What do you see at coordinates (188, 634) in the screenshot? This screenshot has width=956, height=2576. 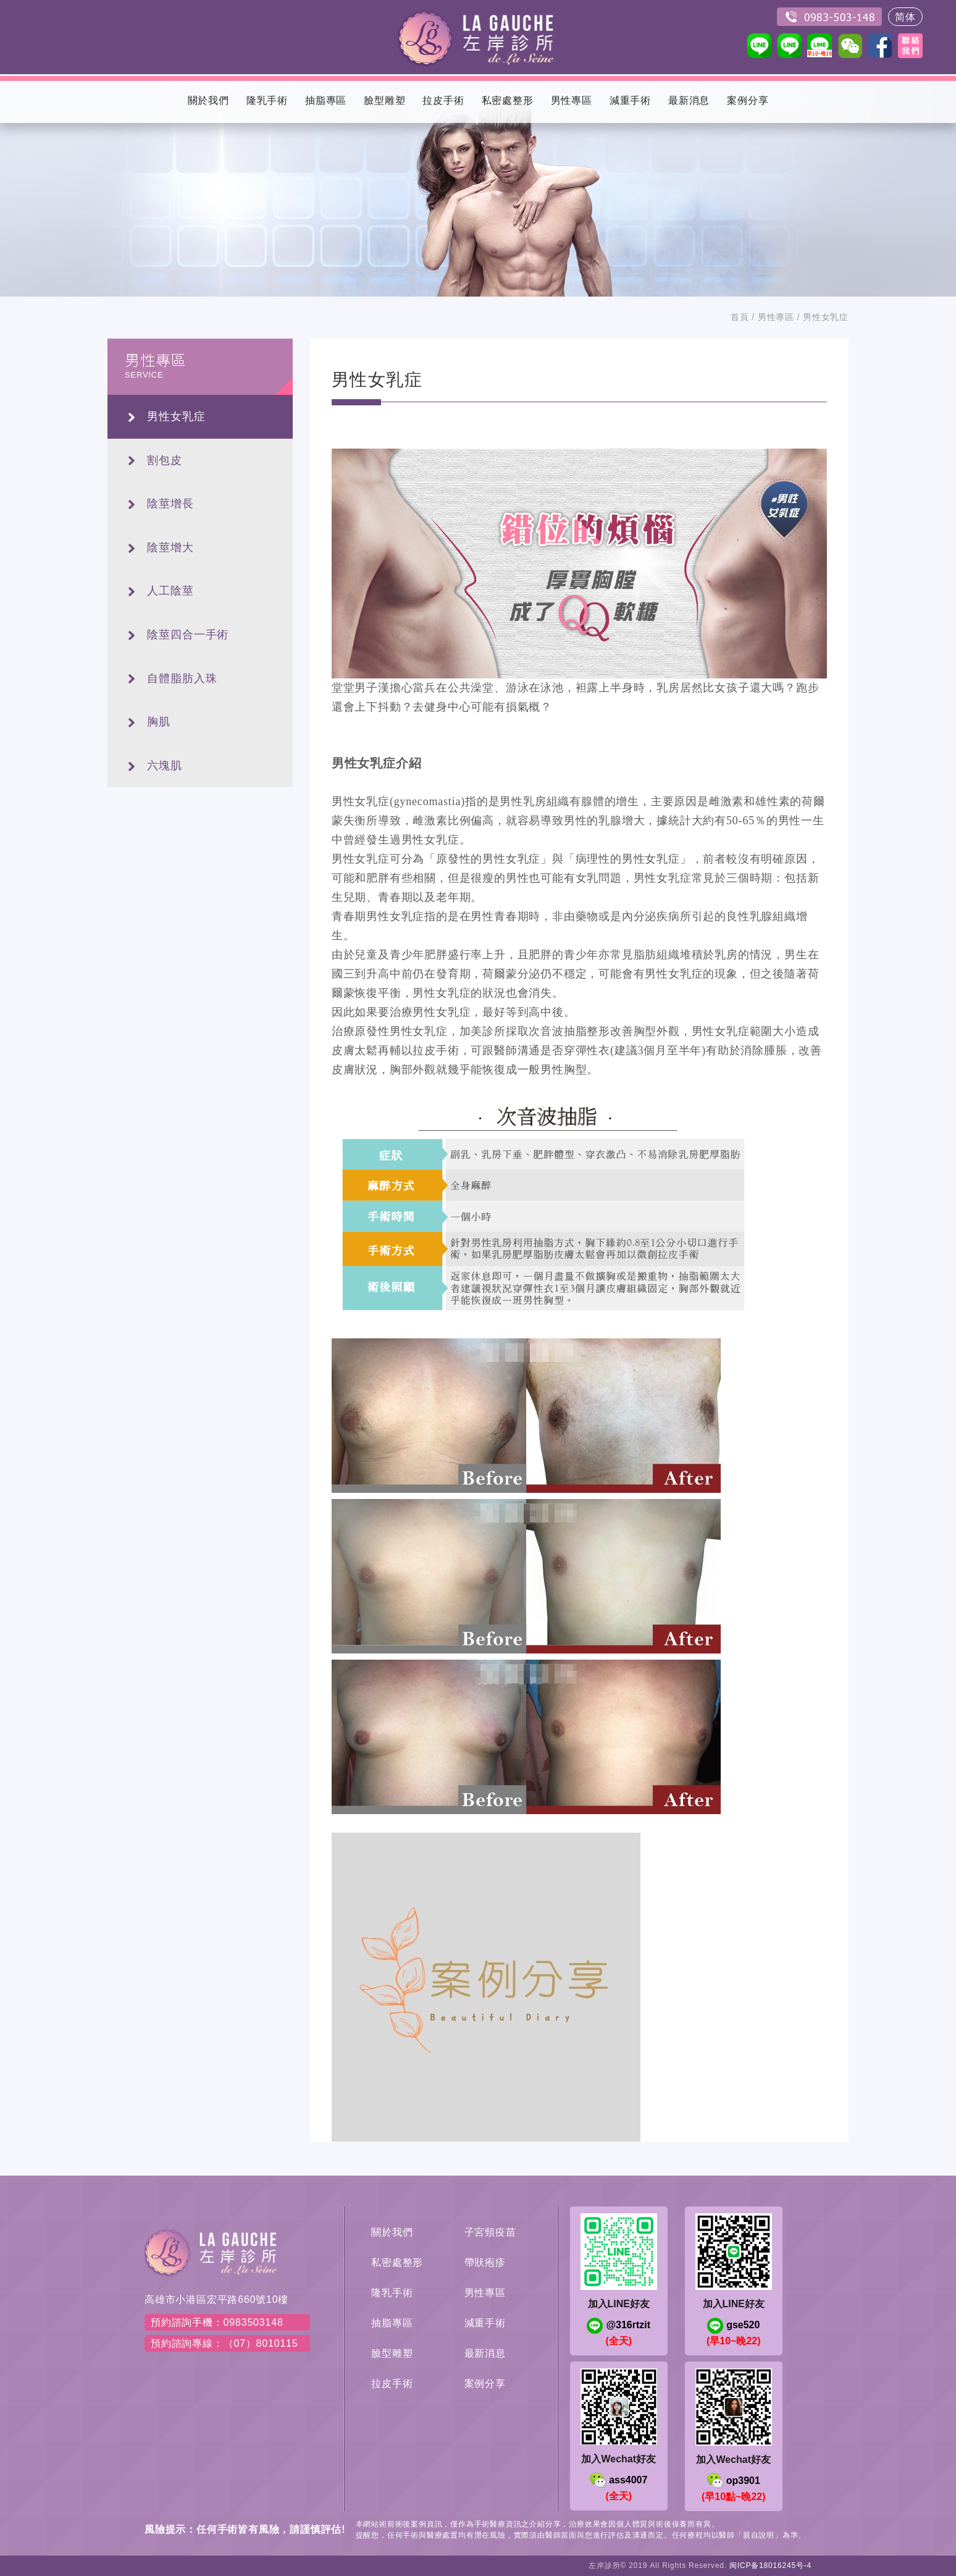 I see `陰莖四合一手術` at bounding box center [188, 634].